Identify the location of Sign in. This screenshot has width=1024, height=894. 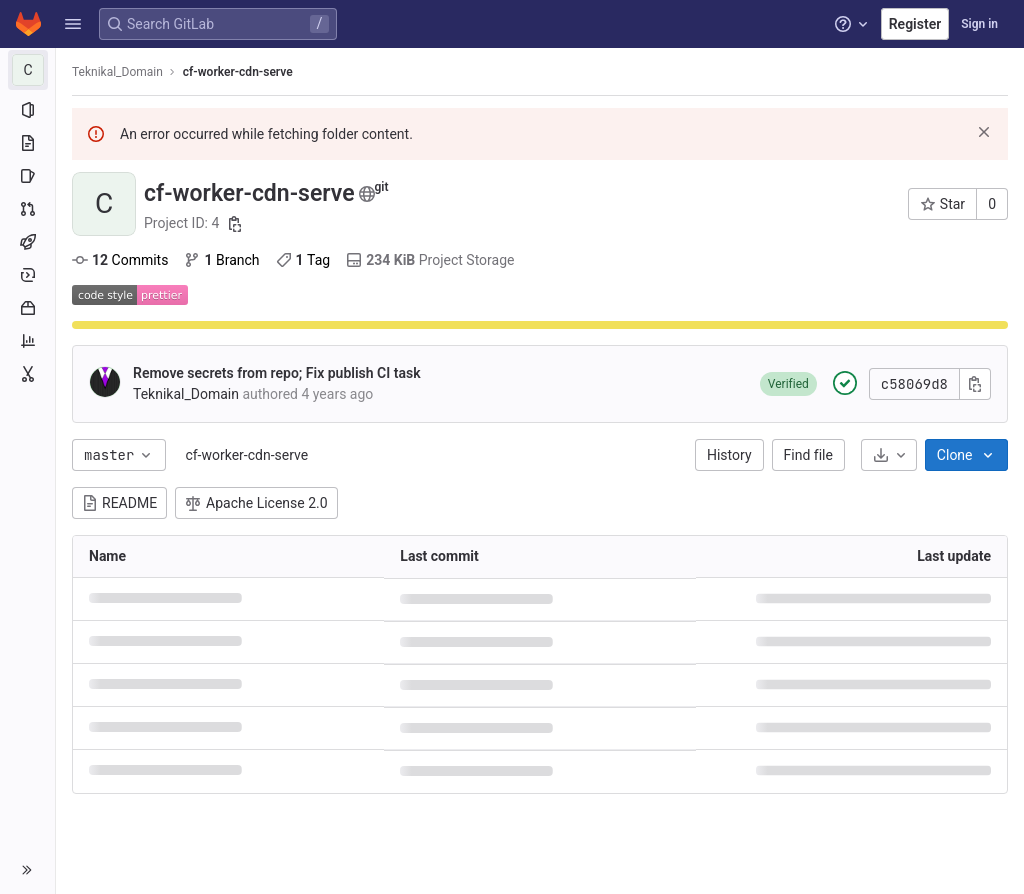
(979, 24).